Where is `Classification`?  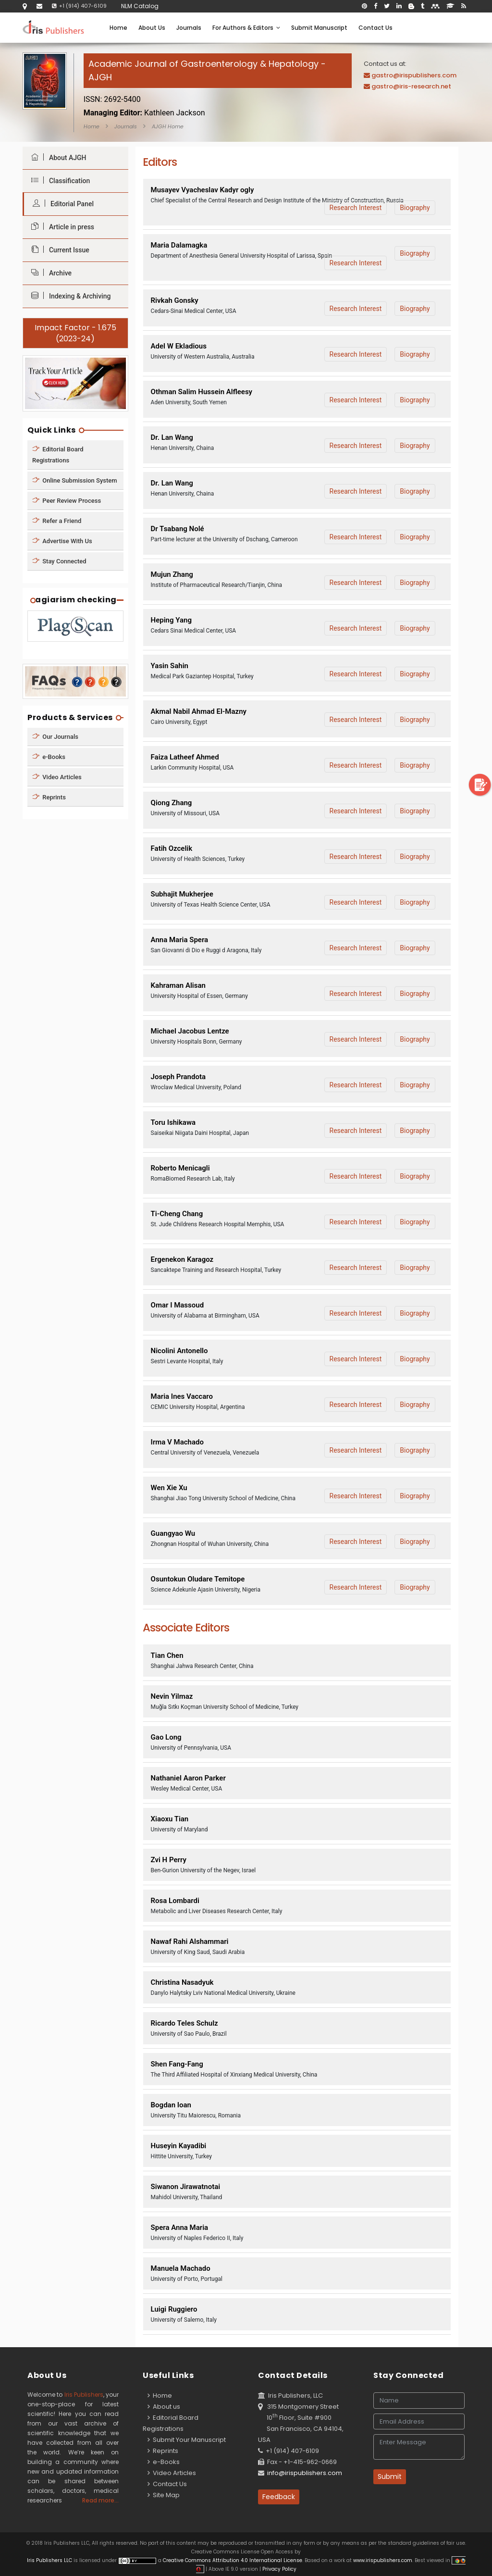 Classification is located at coordinates (58, 180).